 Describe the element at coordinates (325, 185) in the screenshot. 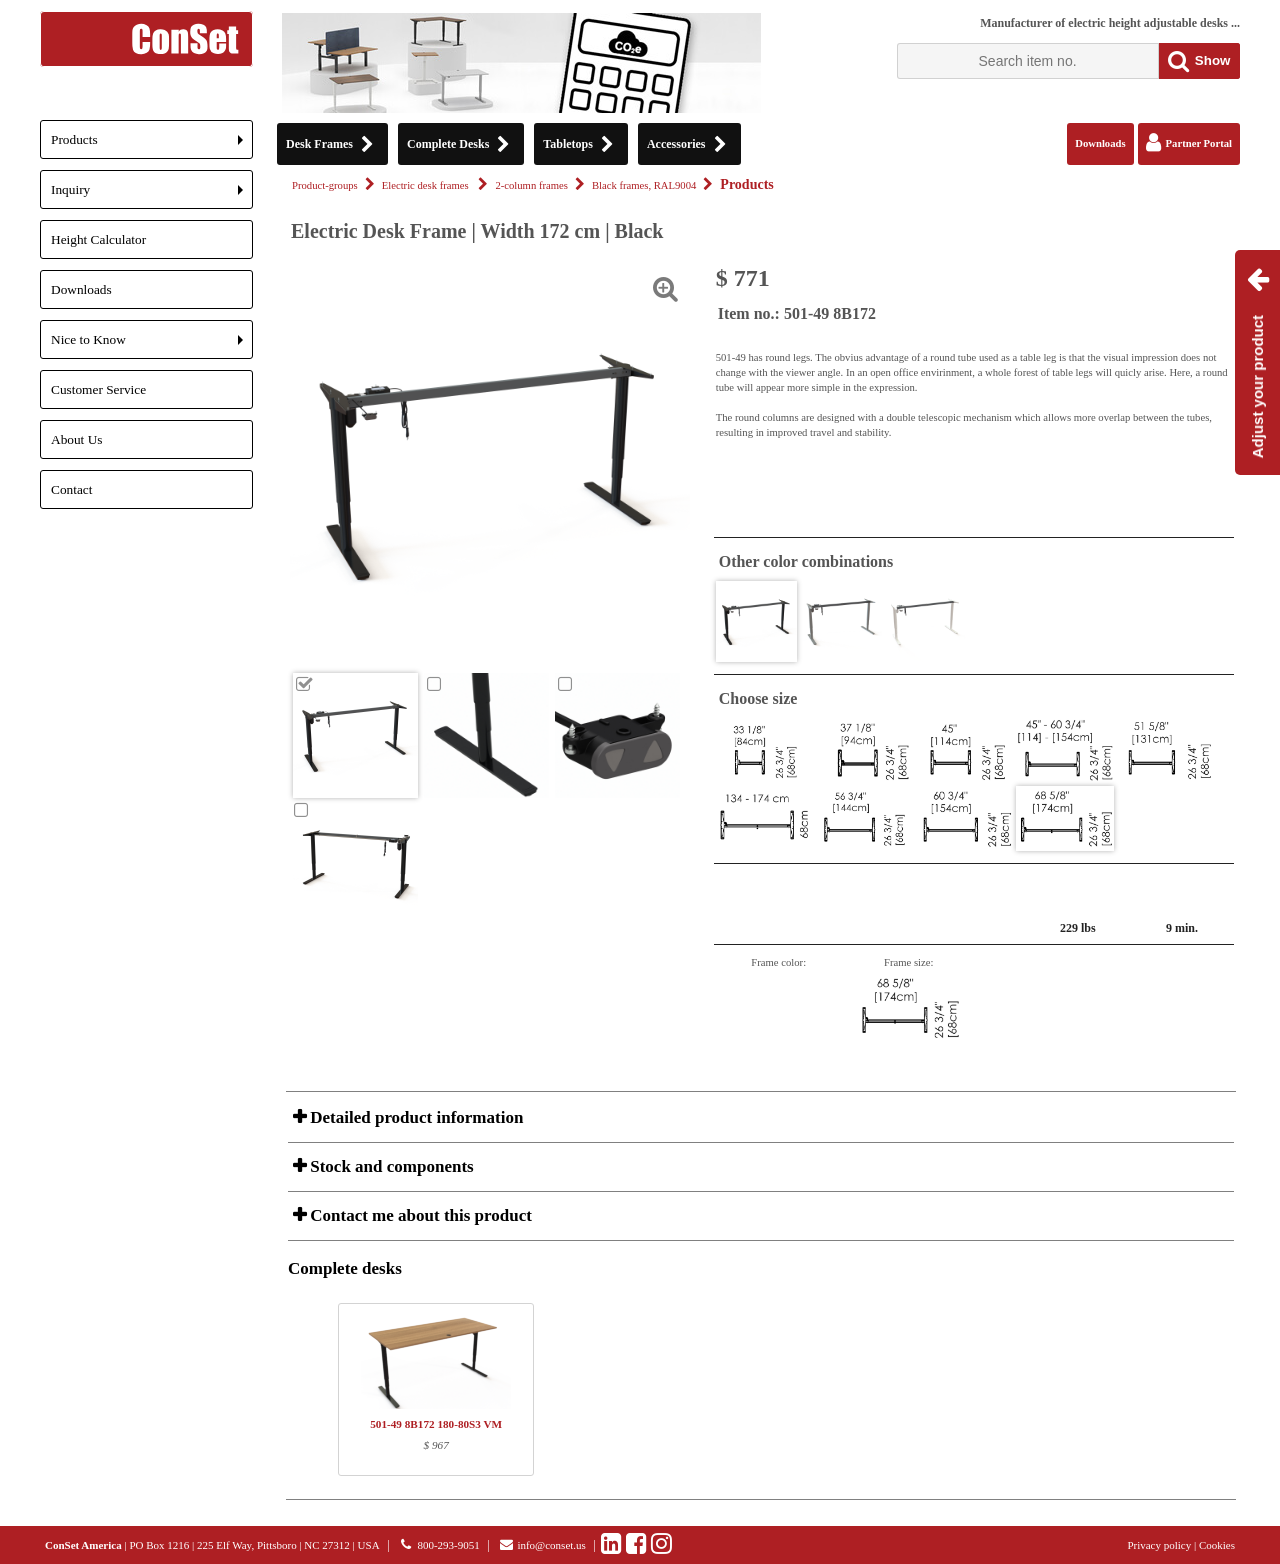

I see `Product-groups` at that location.